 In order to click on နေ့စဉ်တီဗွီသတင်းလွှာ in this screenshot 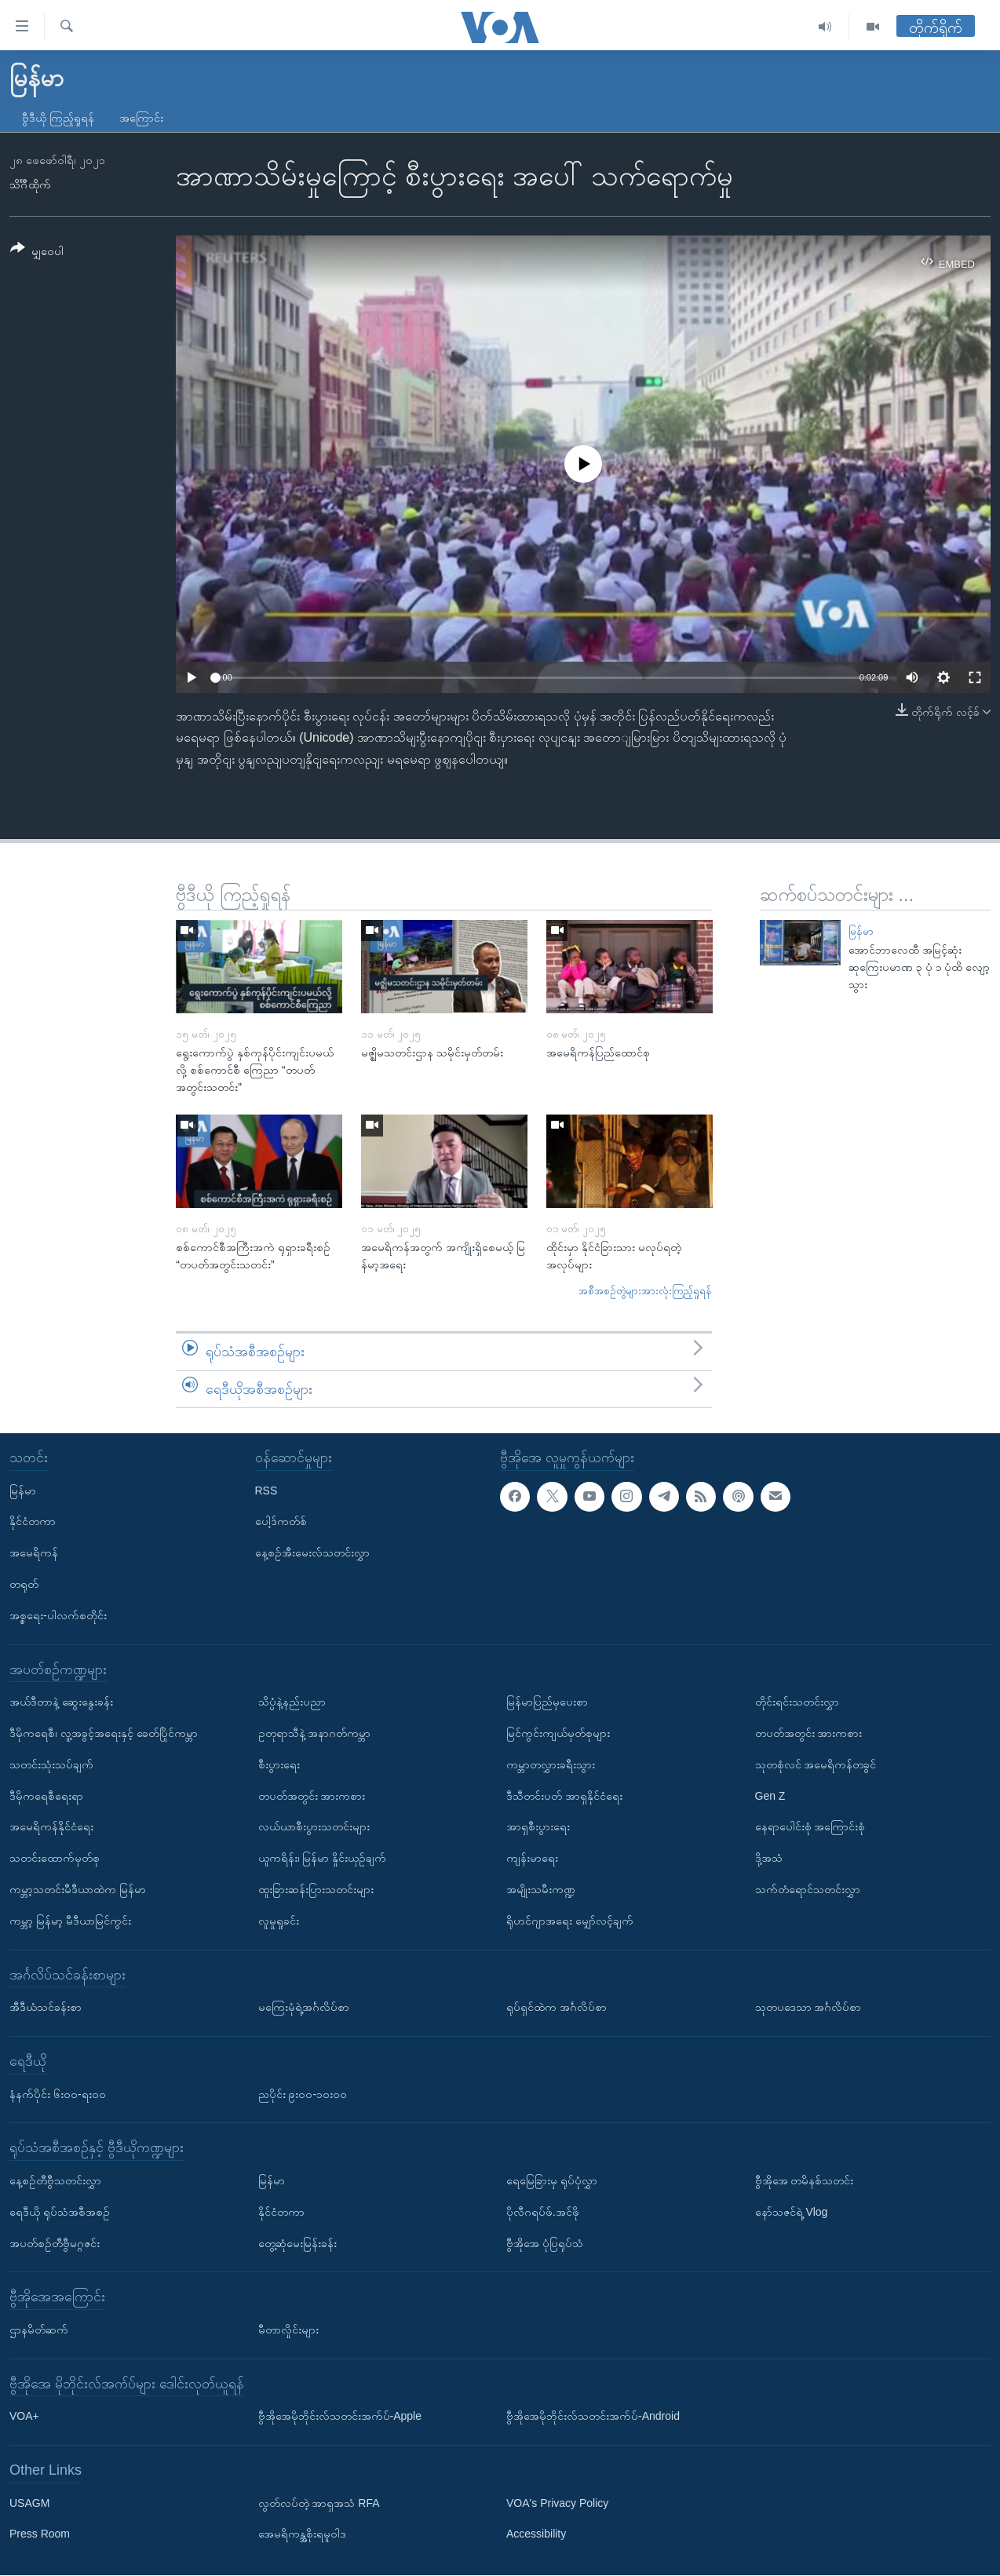, I will do `click(55, 2180)`.